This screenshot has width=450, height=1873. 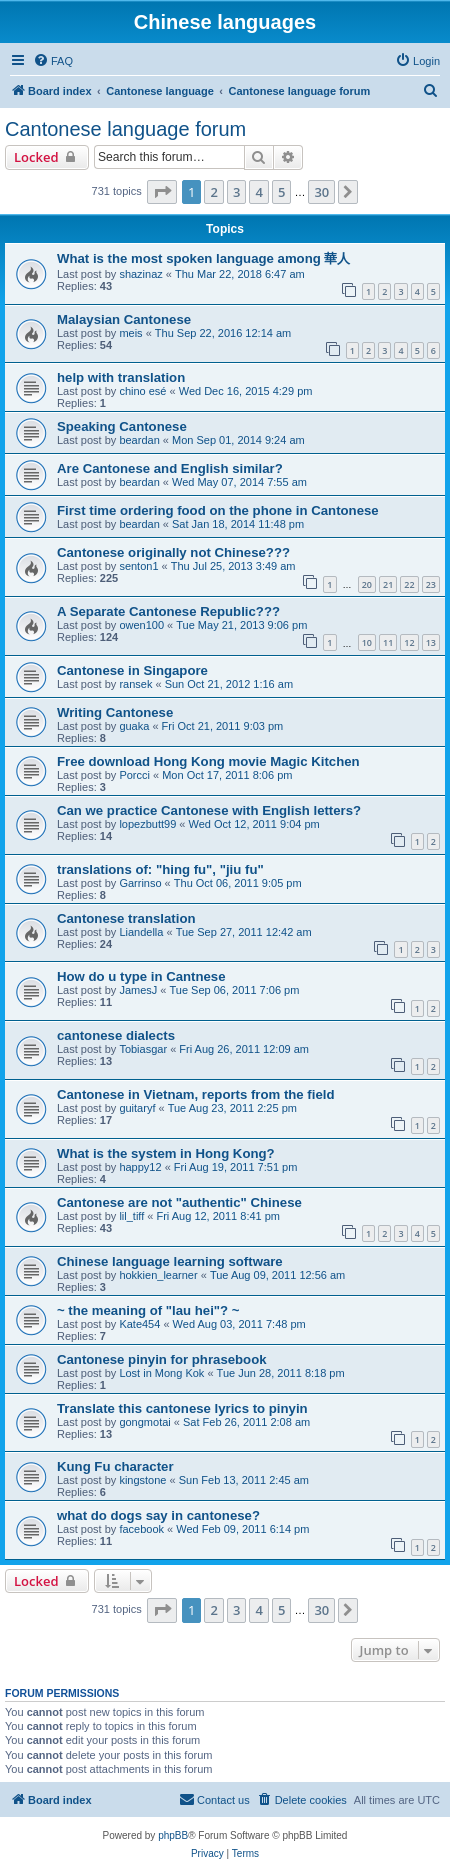 I want to click on lopezbutt99, so click(x=147, y=824).